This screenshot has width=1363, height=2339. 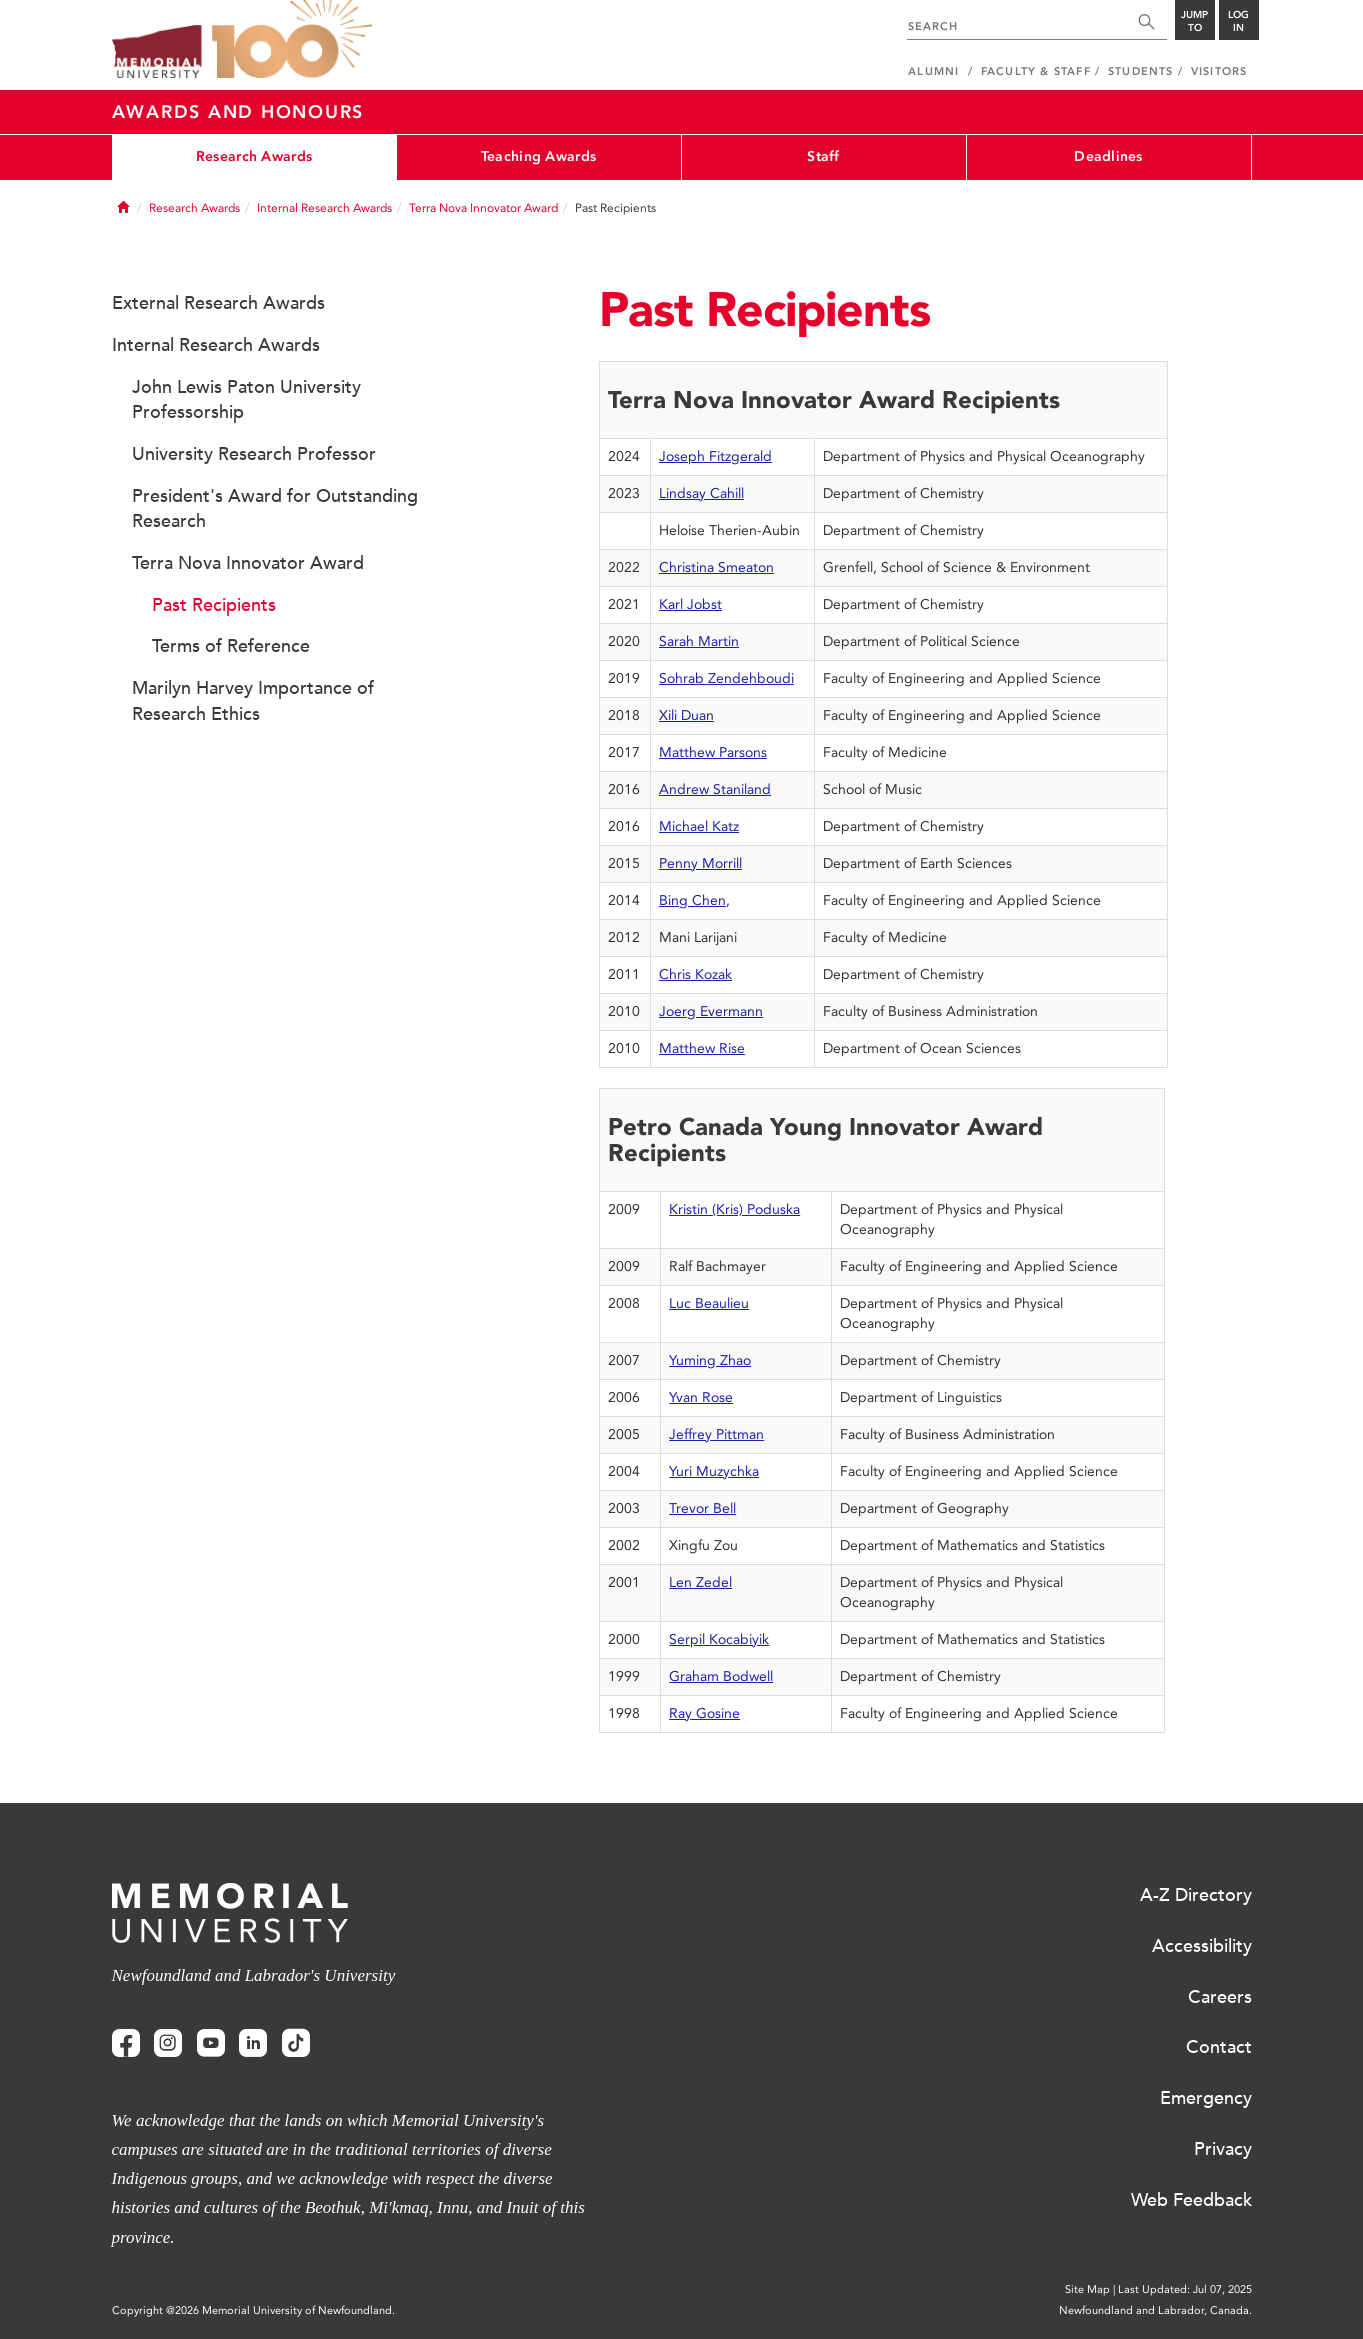 I want to click on Kristin (Kris) Poduska, so click(x=734, y=1209).